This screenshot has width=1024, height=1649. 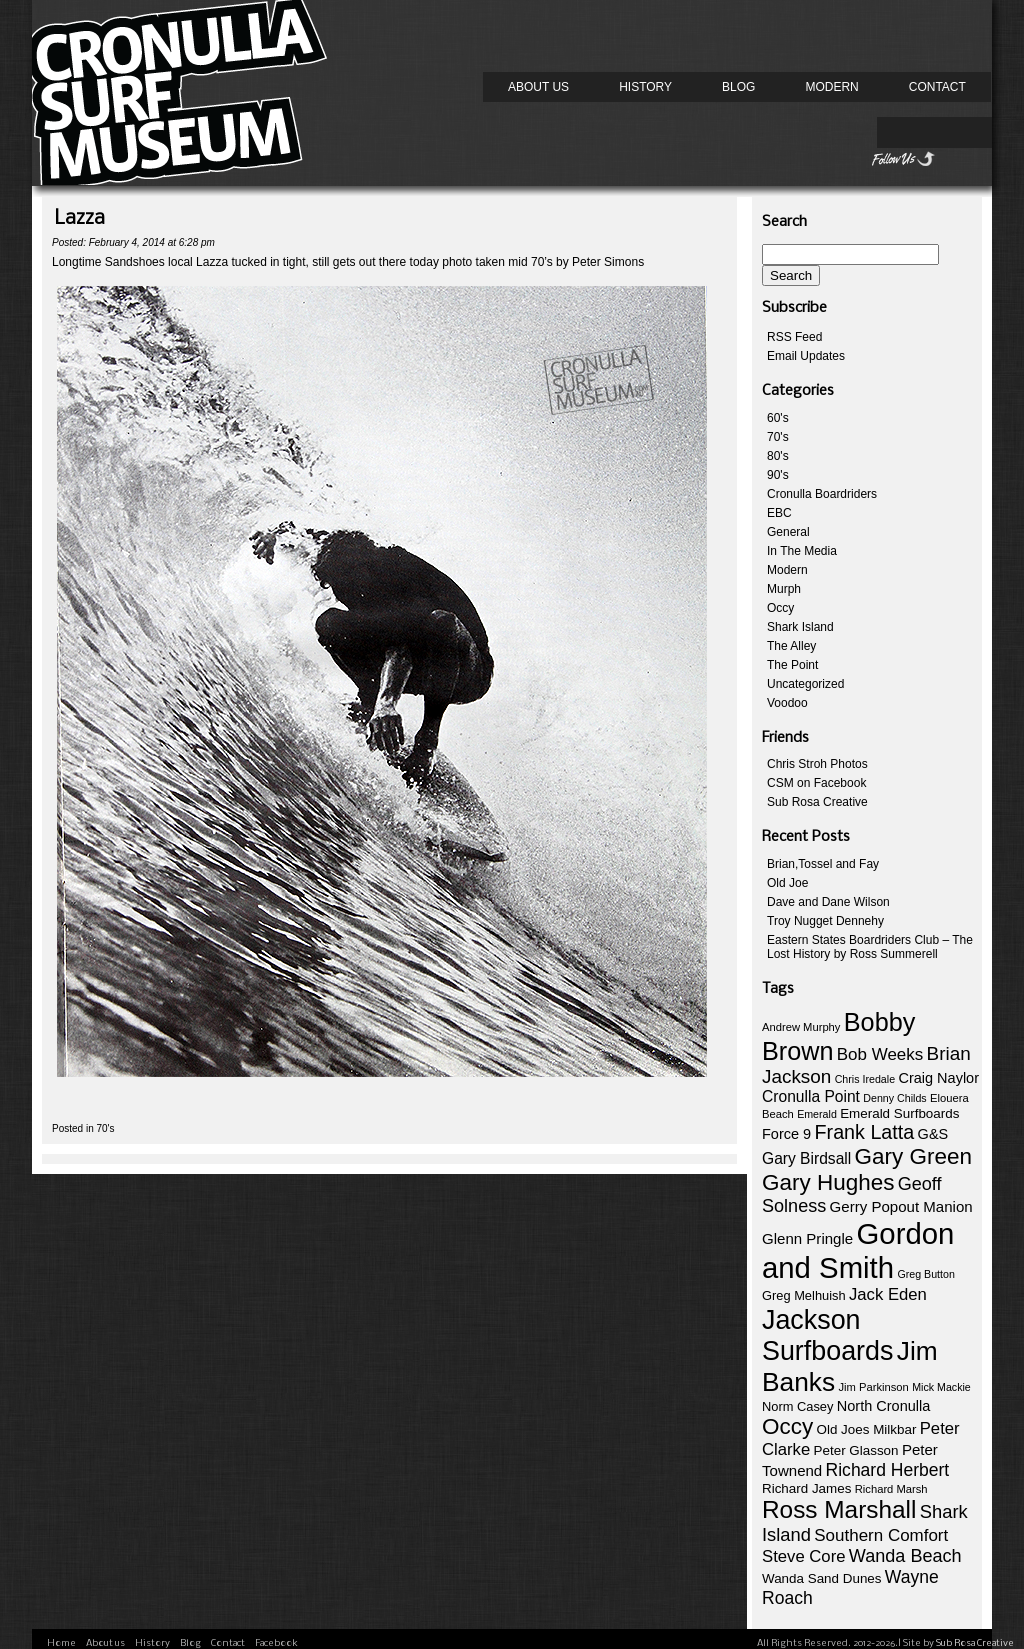 I want to click on Dave and Dane Wilson, so click(x=828, y=902).